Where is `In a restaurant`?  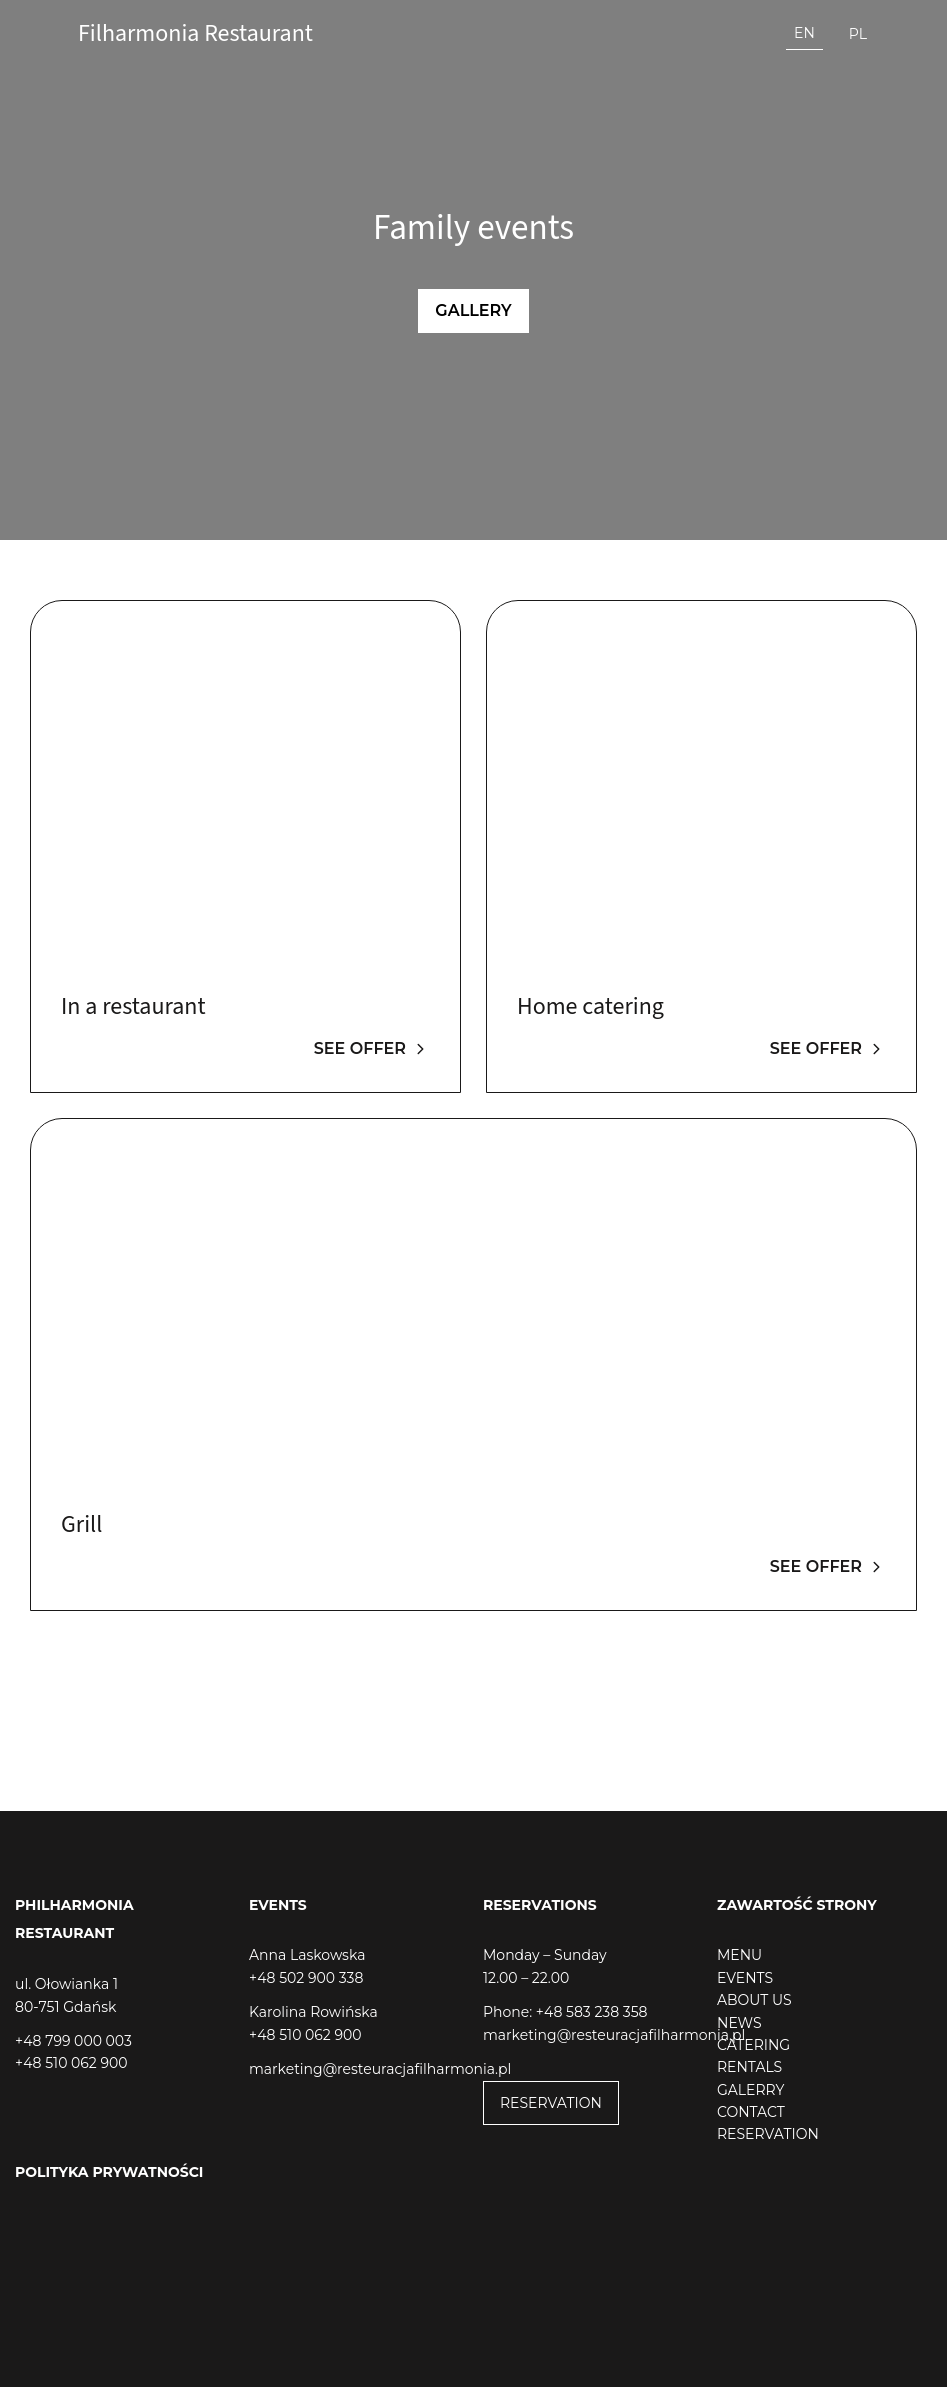 In a restaurant is located at coordinates (133, 1006).